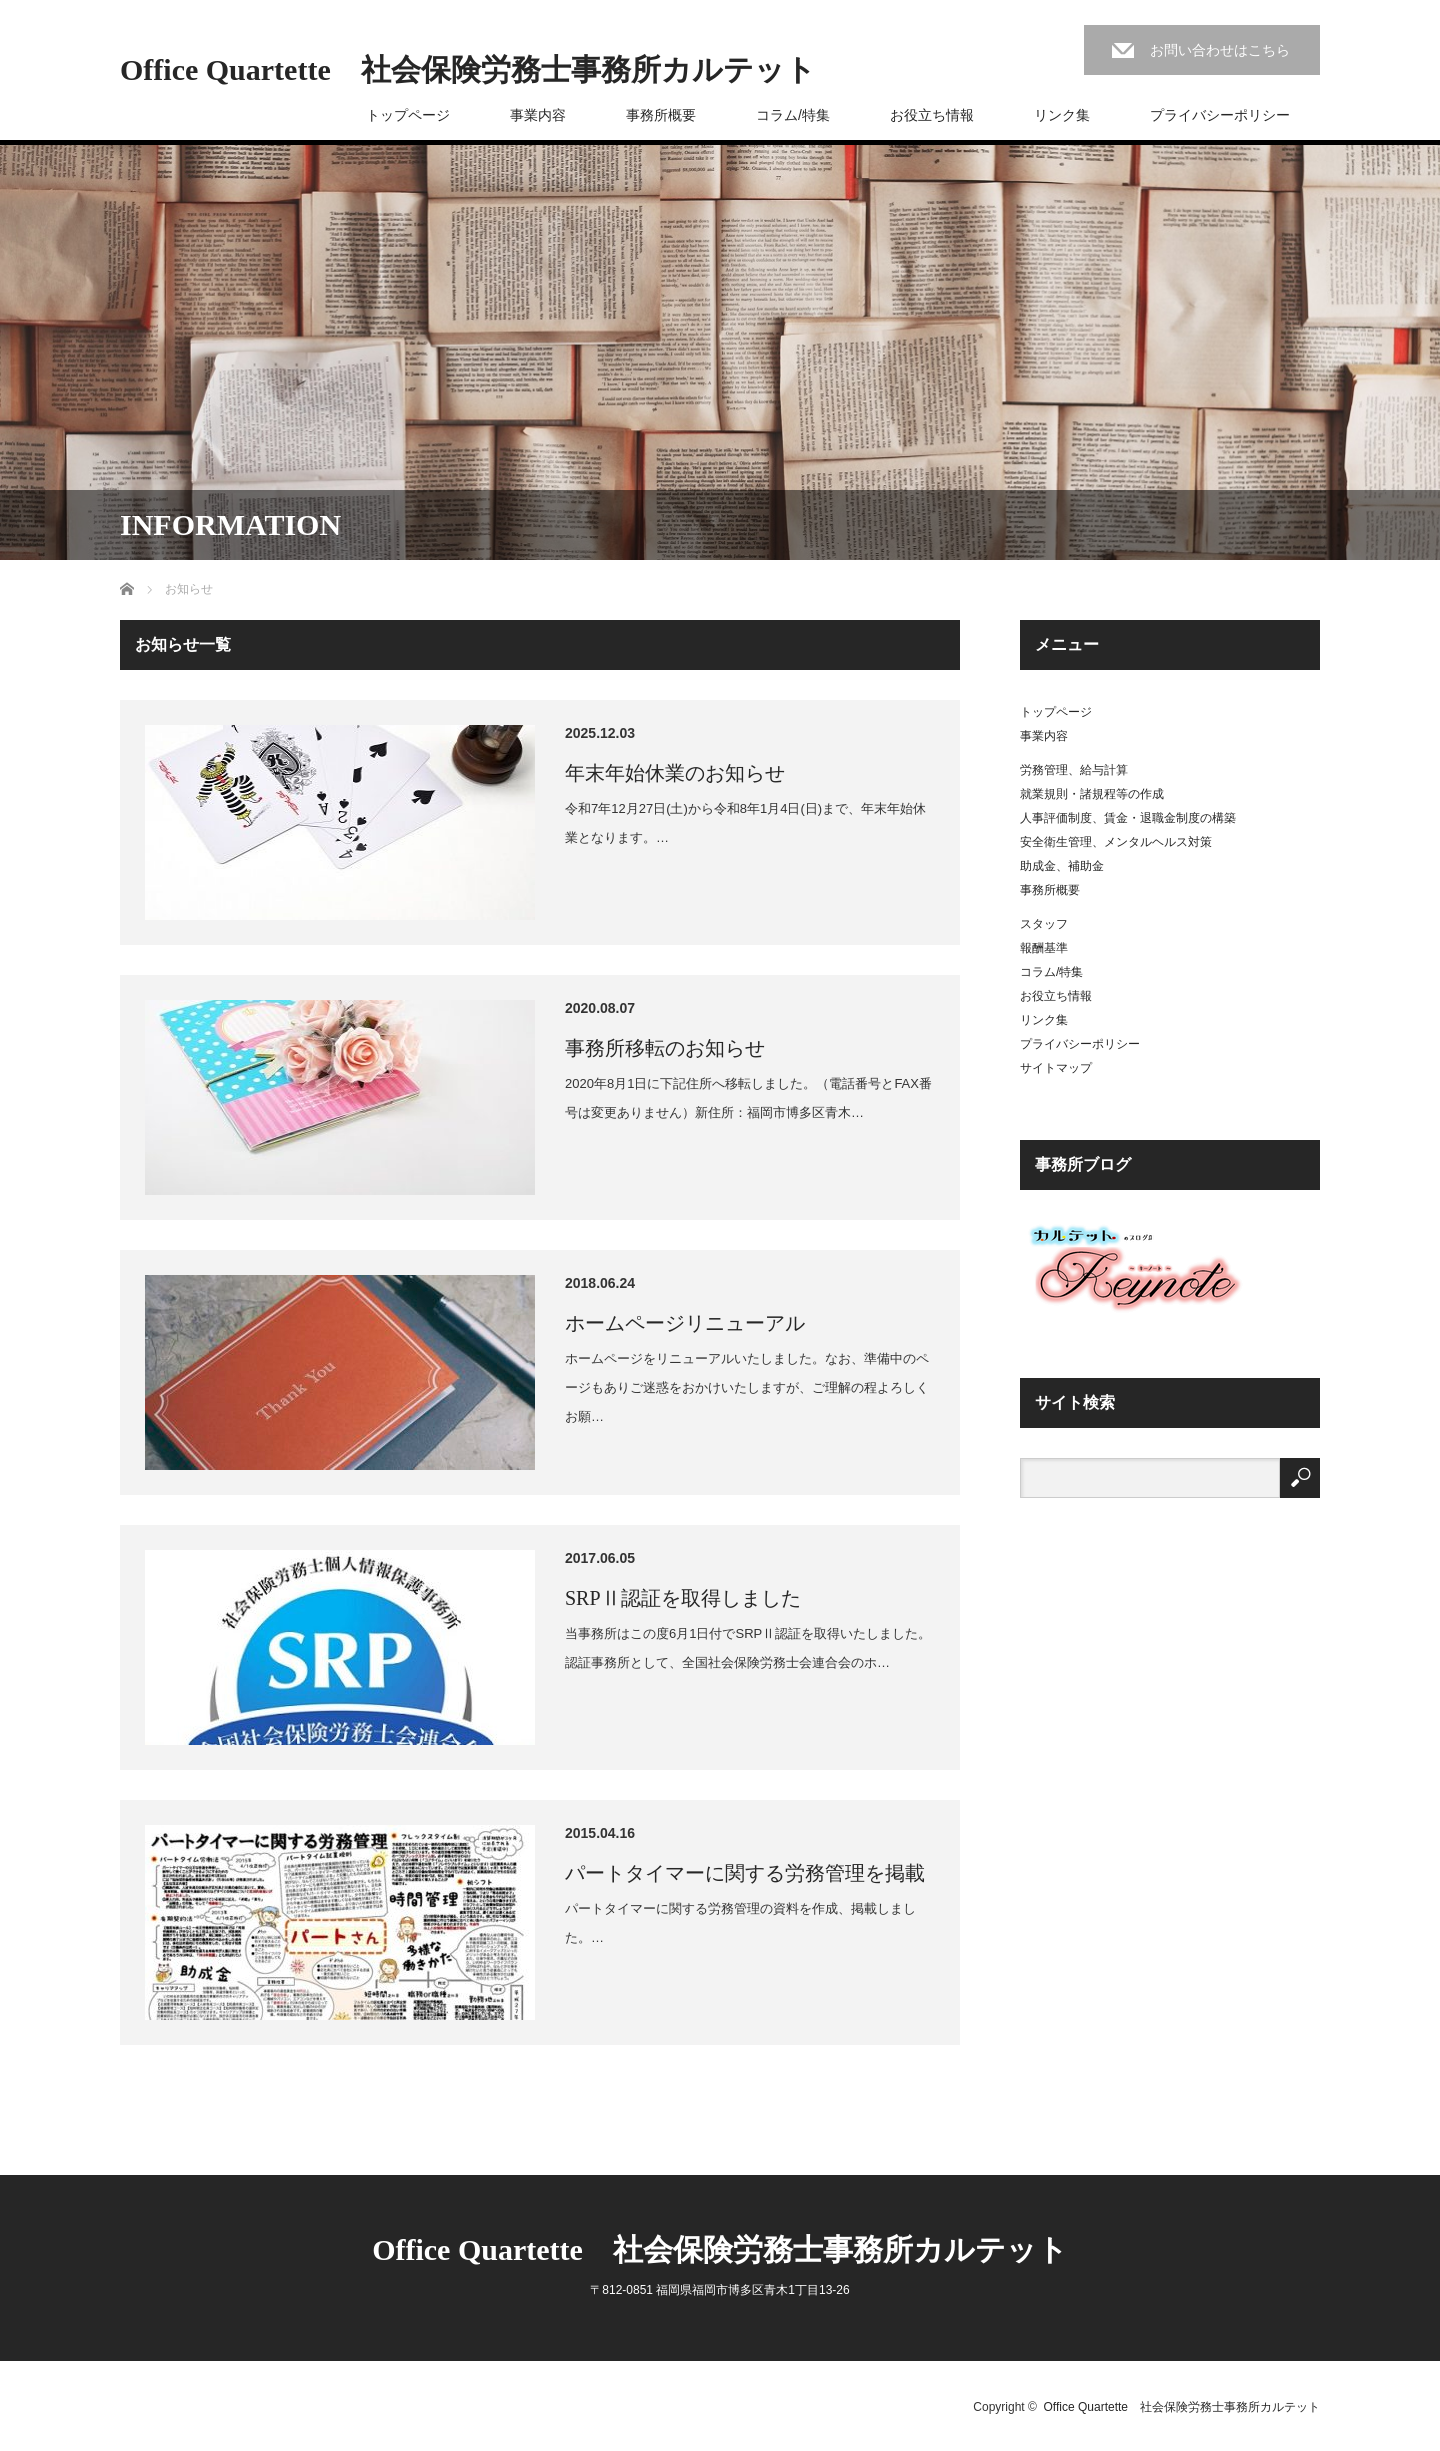  What do you see at coordinates (1062, 115) in the screenshot?
I see `リンク集` at bounding box center [1062, 115].